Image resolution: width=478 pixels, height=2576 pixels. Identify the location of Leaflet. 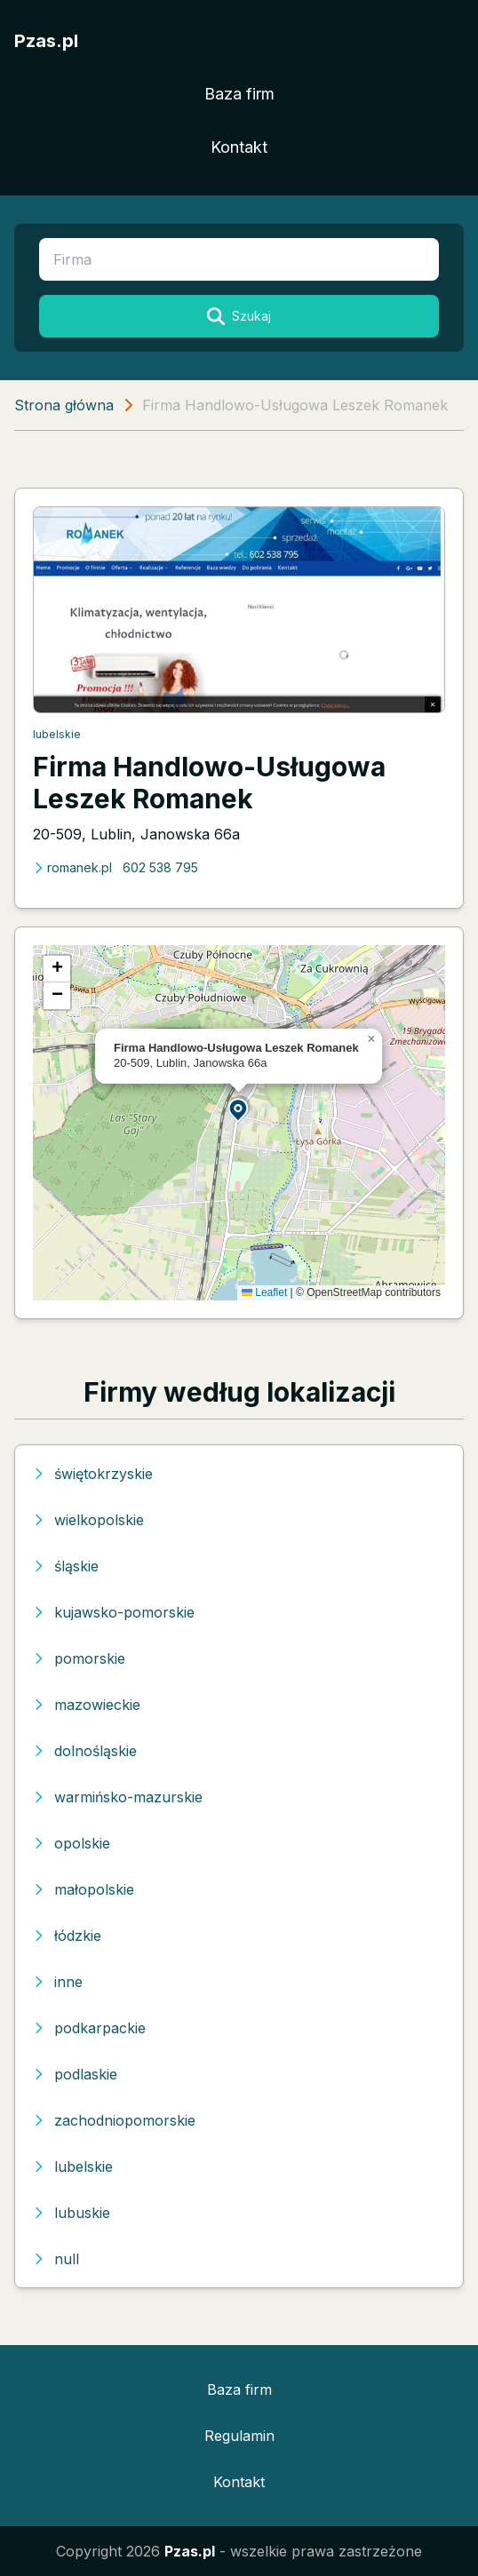
(264, 1292).